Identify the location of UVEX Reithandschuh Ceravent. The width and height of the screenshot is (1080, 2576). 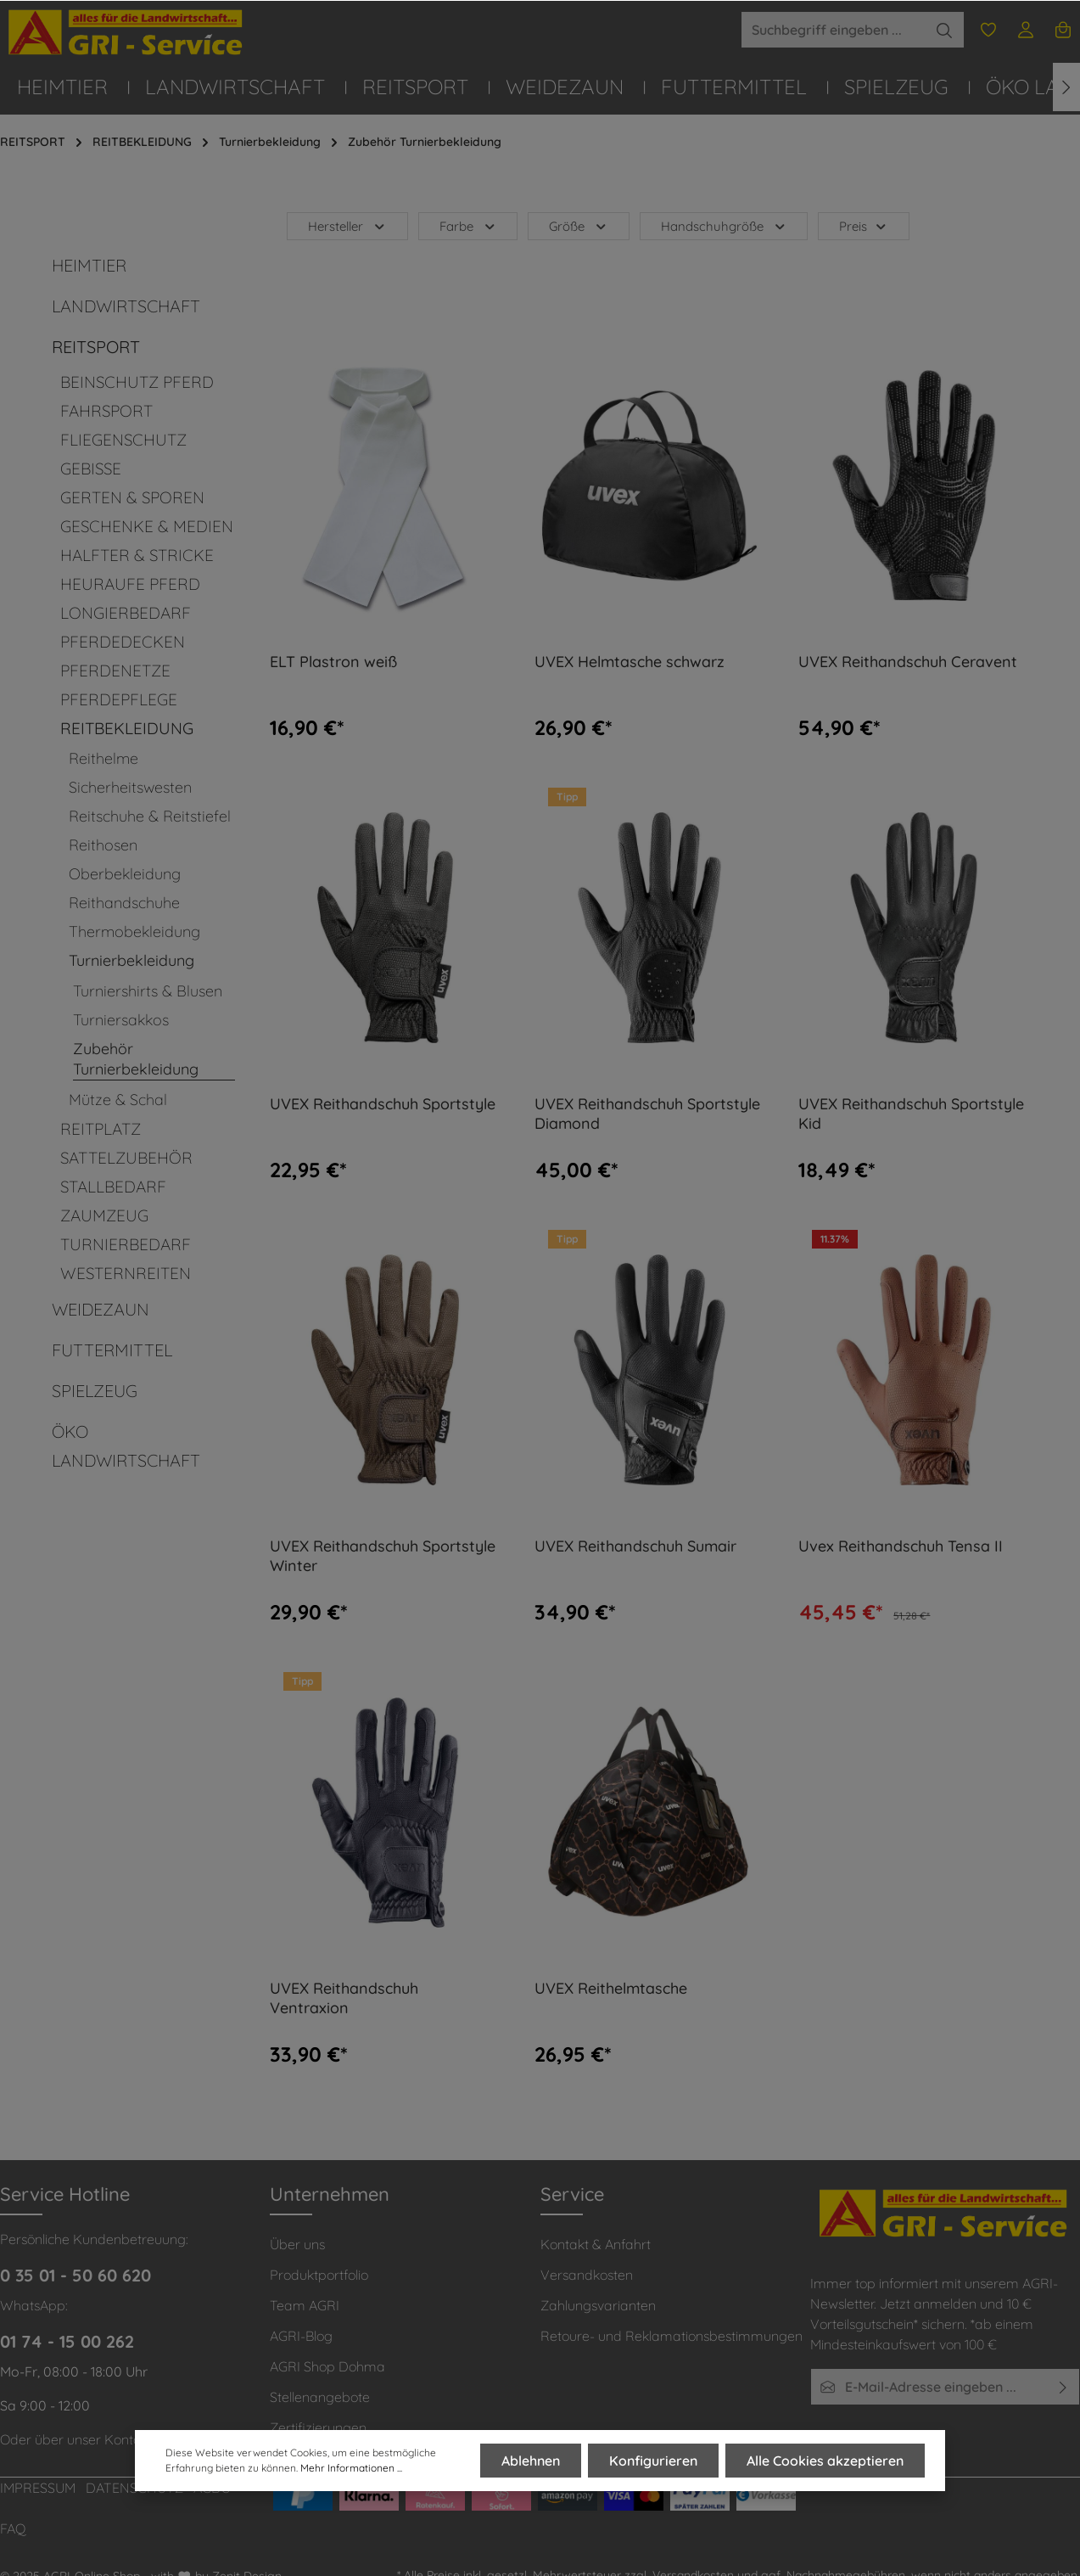
(907, 662).